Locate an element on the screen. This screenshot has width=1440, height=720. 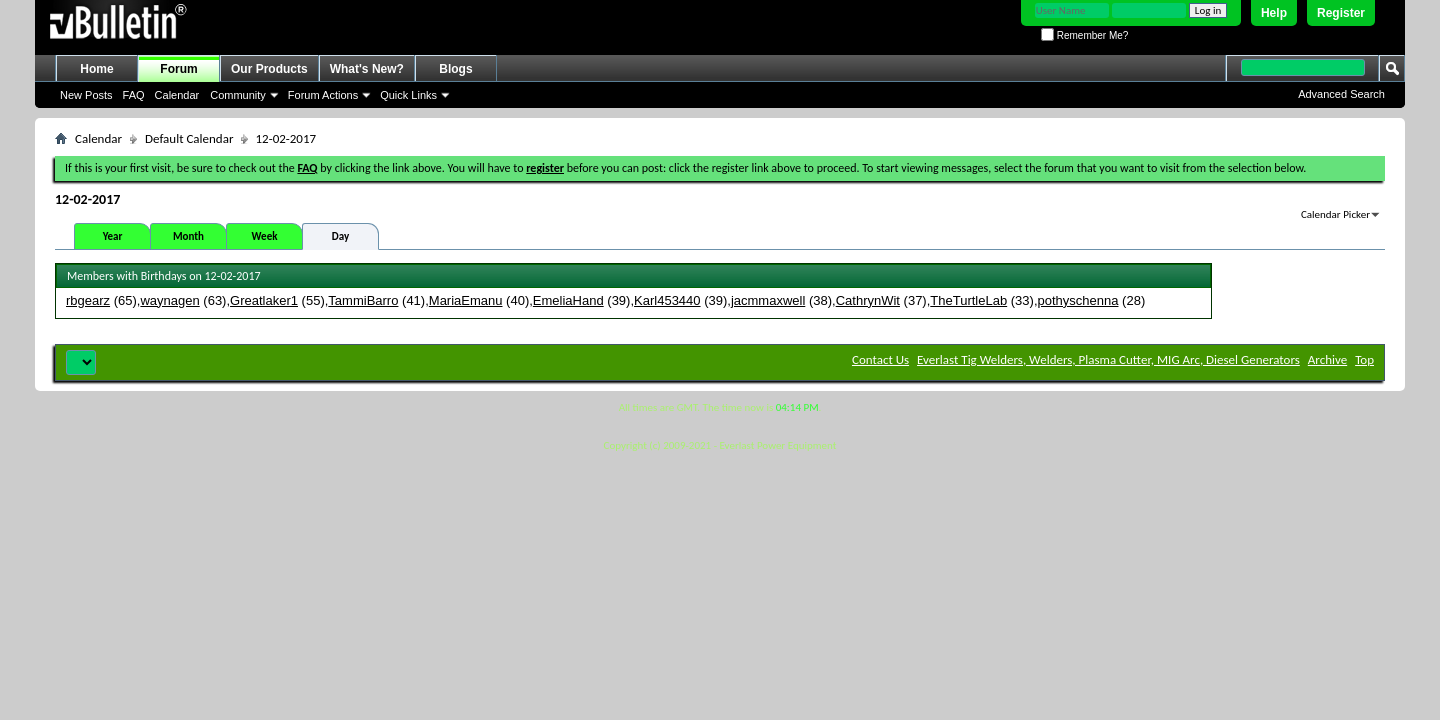
Blogs is located at coordinates (455, 69).